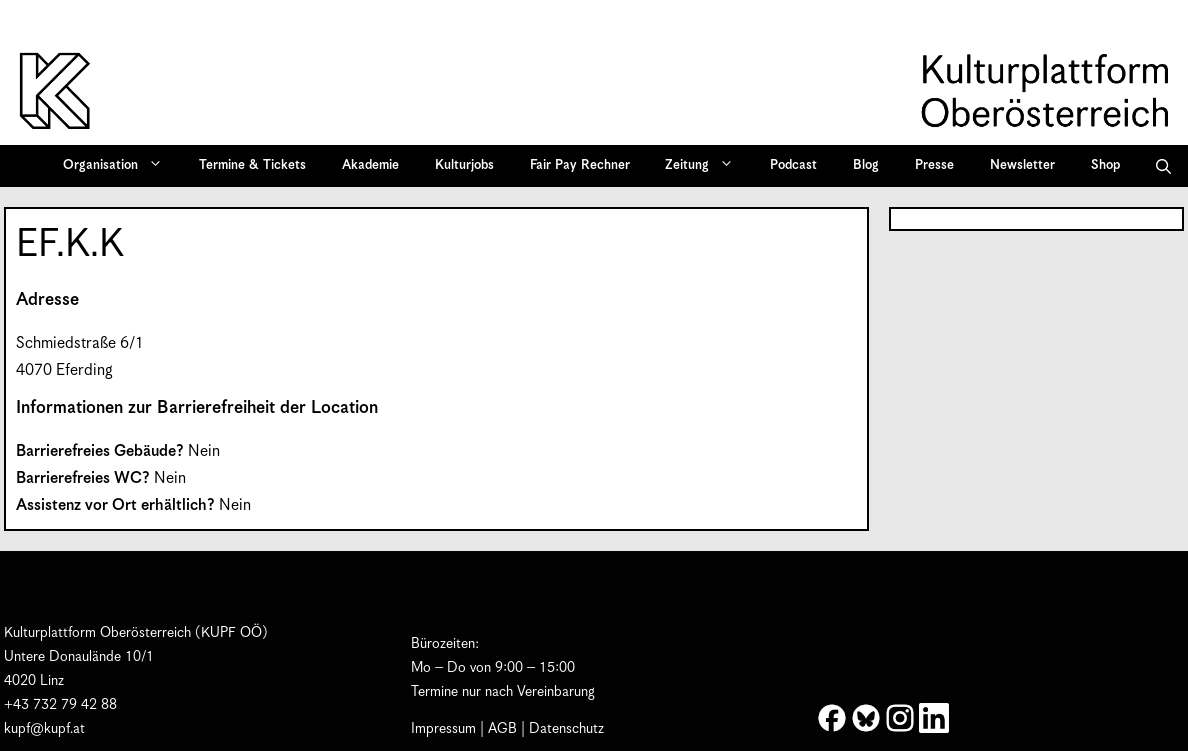 The image size is (1188, 751). I want to click on Blog, so click(866, 165).